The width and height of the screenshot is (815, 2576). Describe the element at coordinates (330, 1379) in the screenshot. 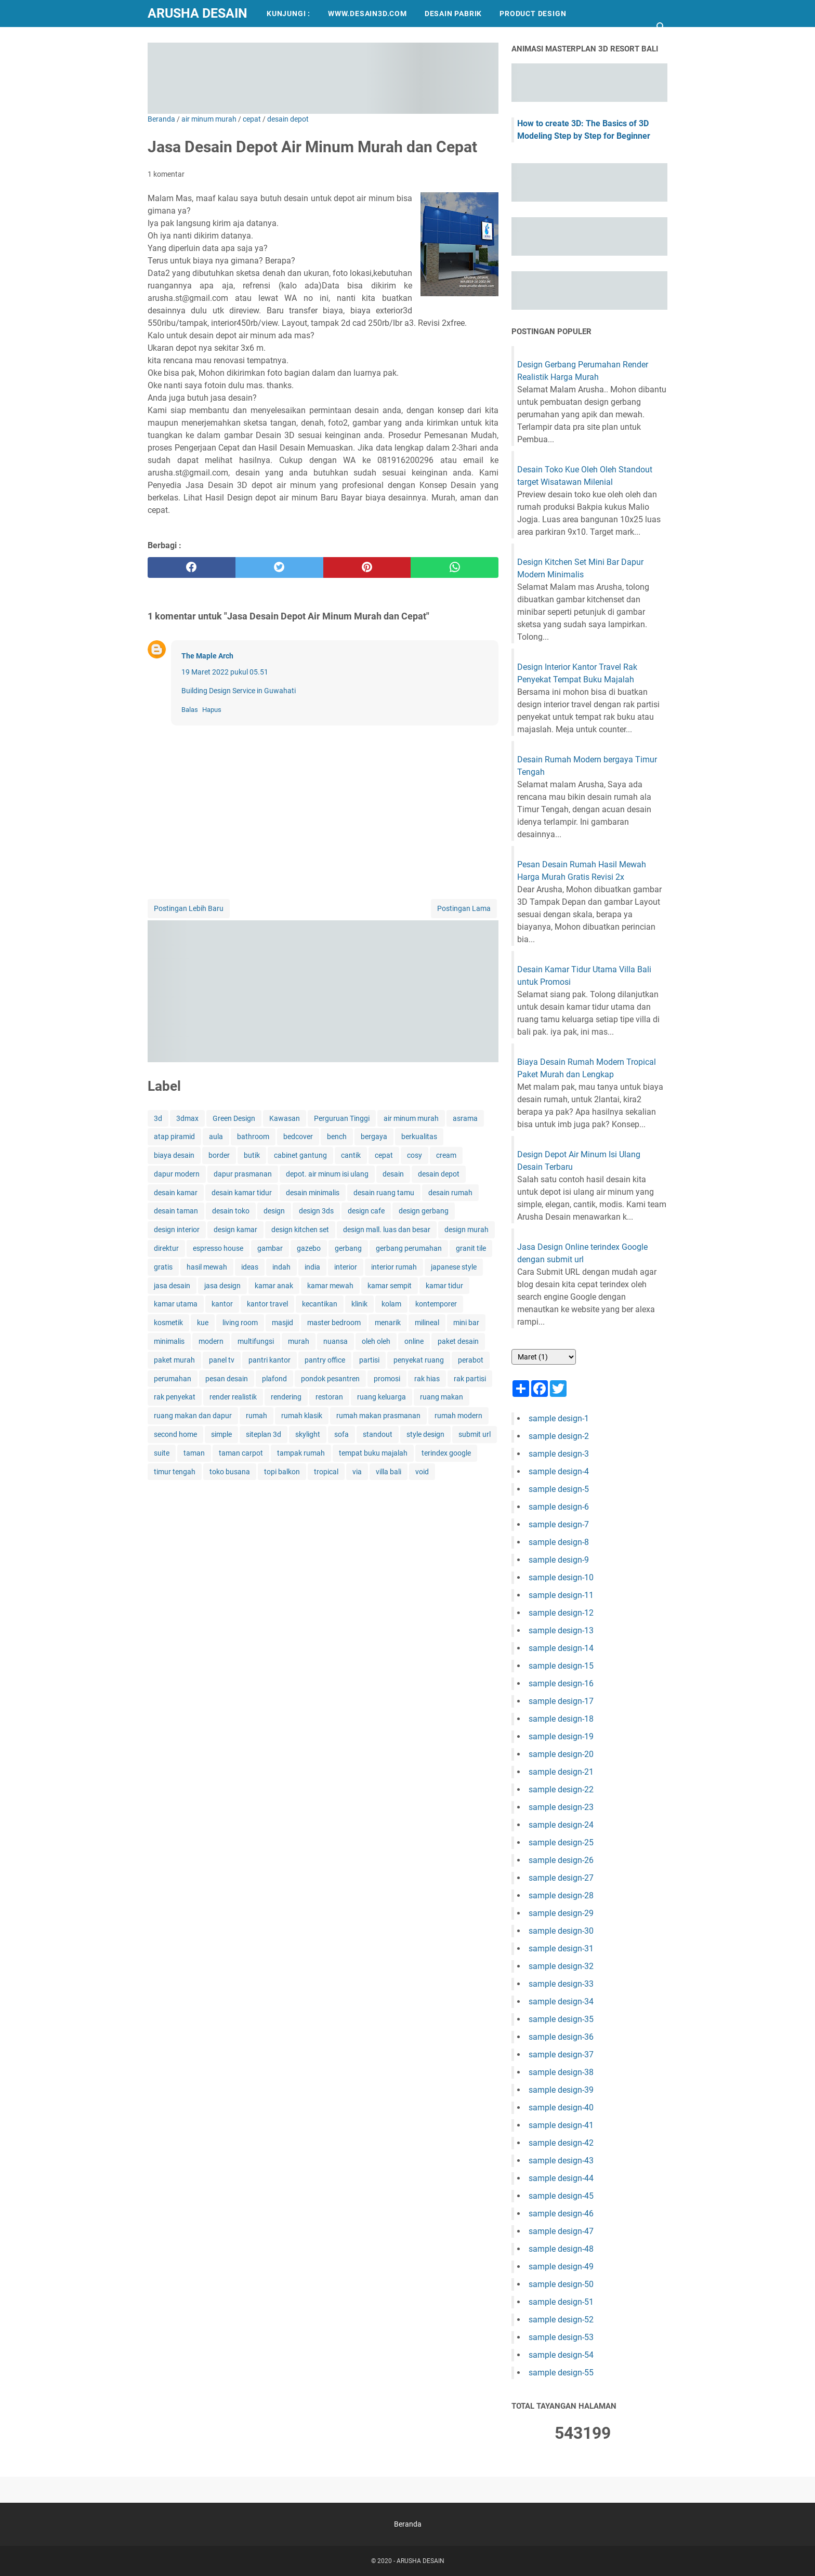

I see `pondok pesantren` at that location.